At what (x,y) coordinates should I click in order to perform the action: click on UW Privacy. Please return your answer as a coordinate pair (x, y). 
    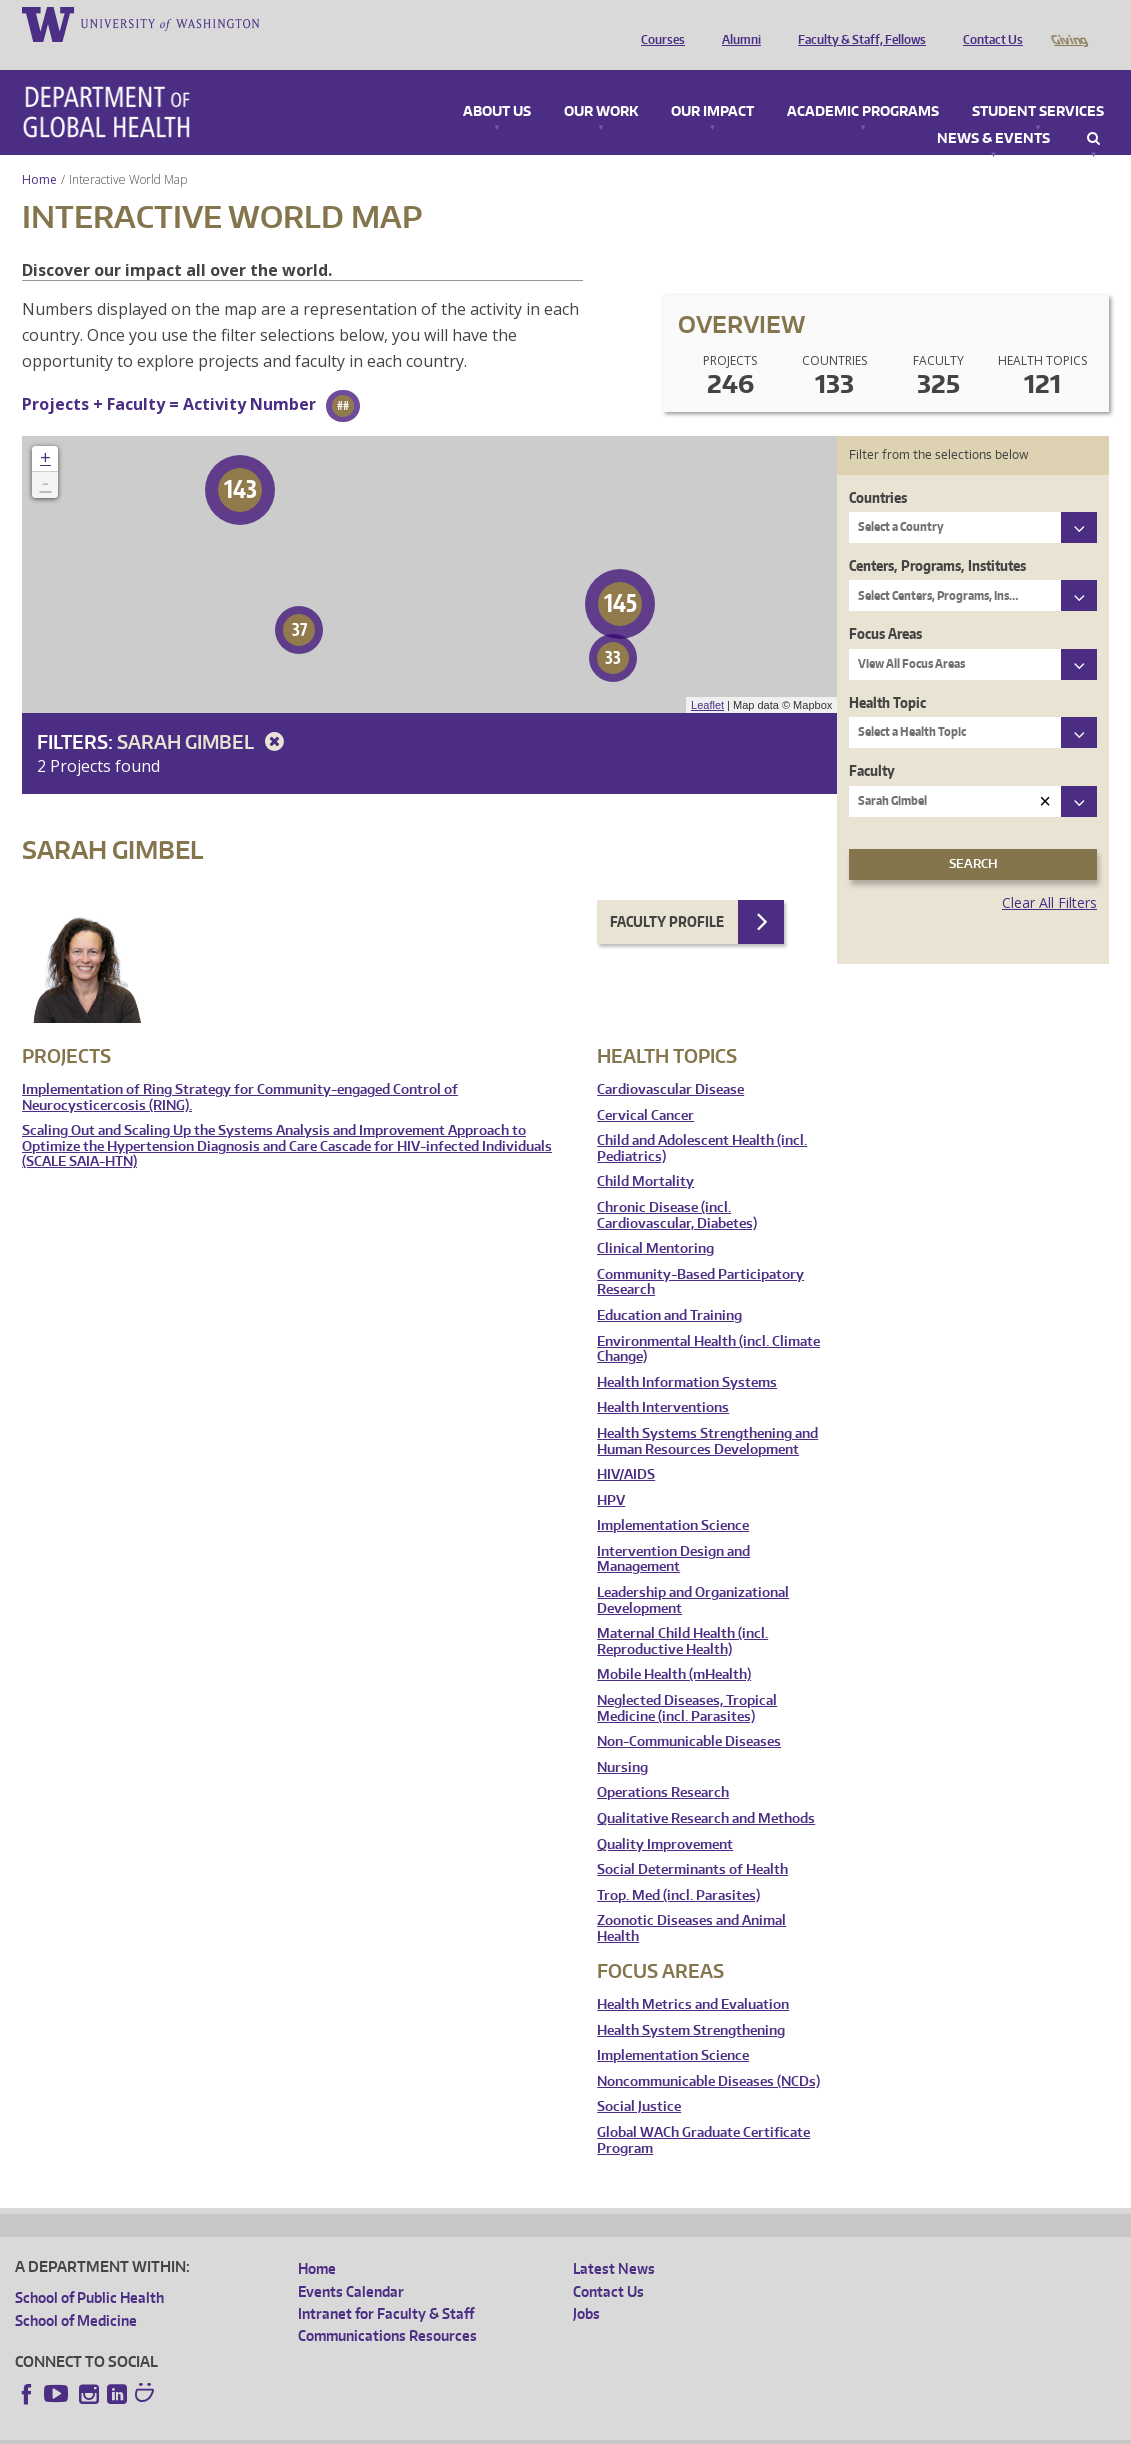
    Looking at the image, I should click on (280, 2428).